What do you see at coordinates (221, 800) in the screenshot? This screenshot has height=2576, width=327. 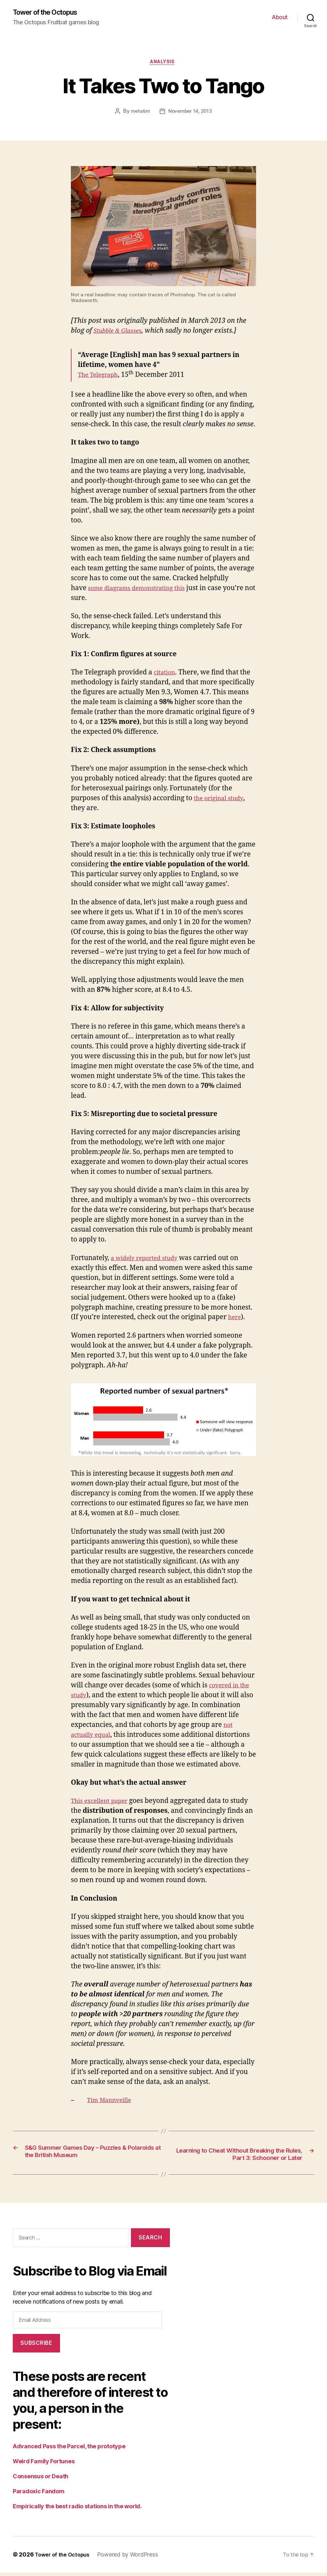 I see `the original study` at bounding box center [221, 800].